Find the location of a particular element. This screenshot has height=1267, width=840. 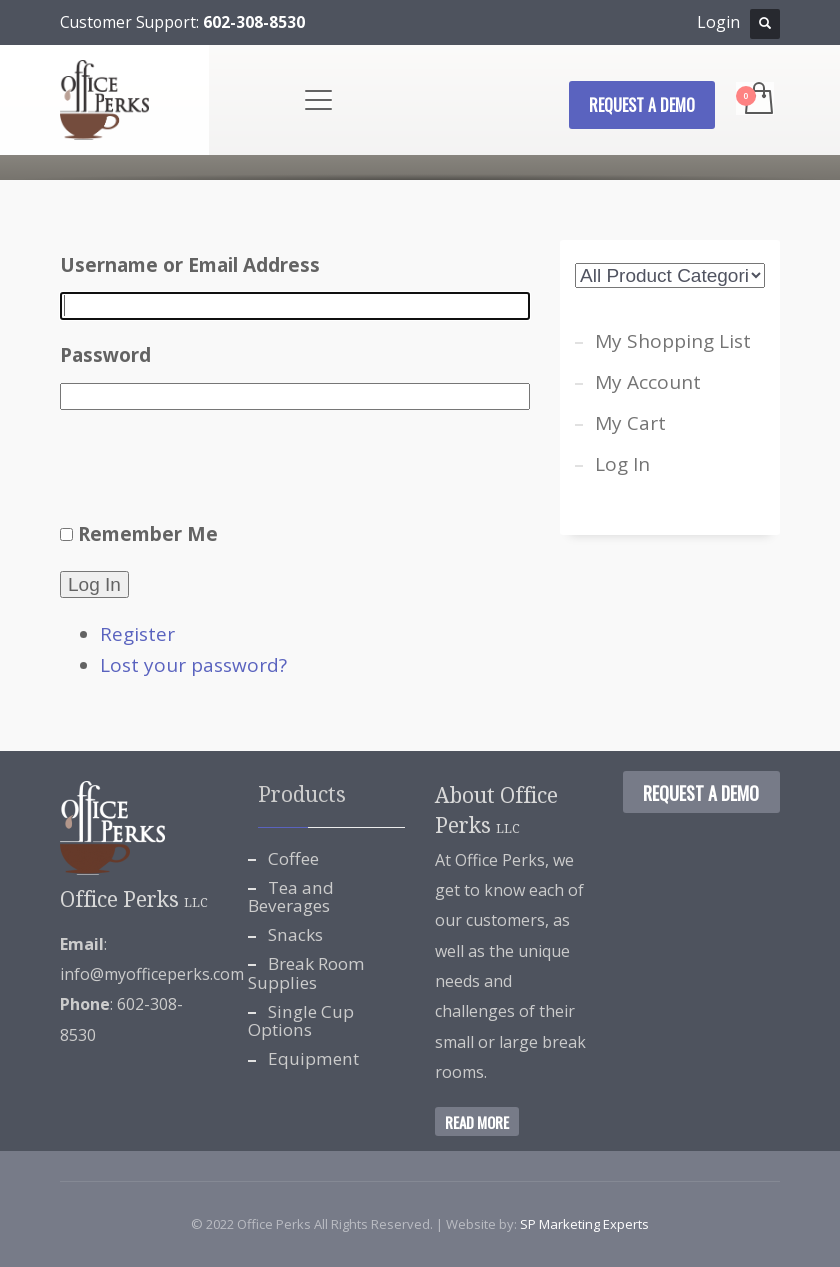

Register is located at coordinates (137, 634).